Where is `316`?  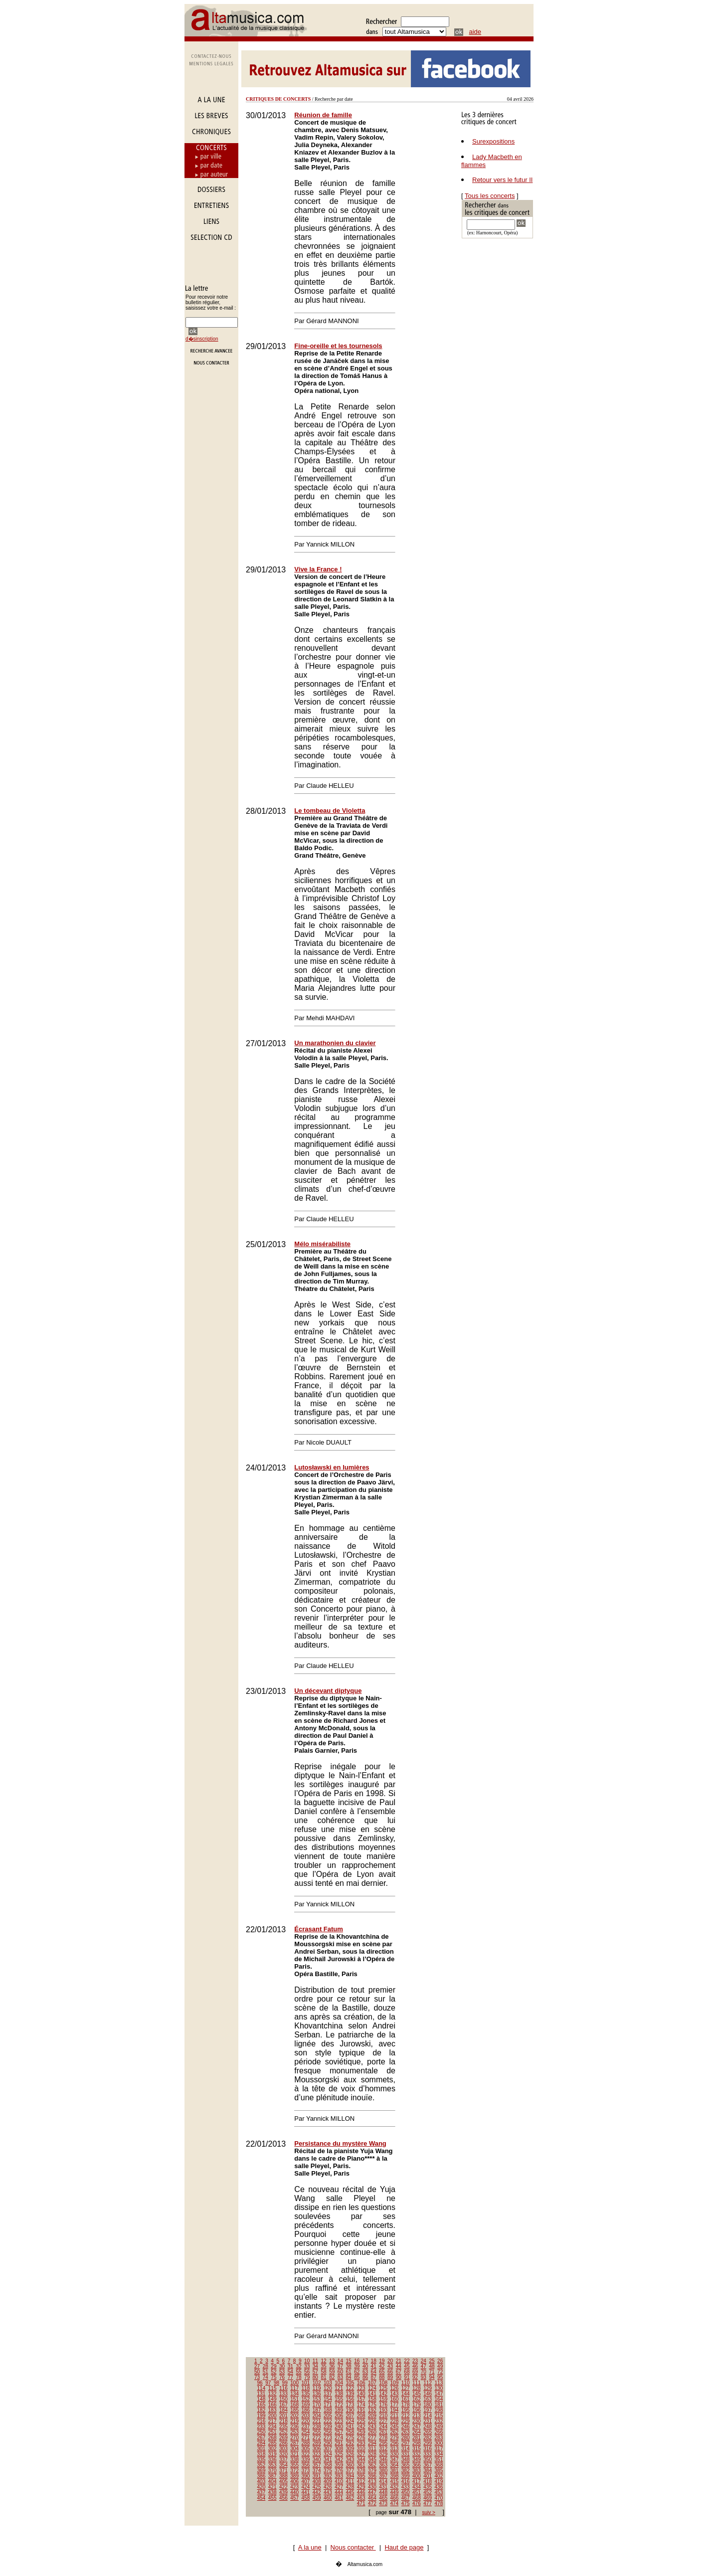
316 is located at coordinates (427, 2448).